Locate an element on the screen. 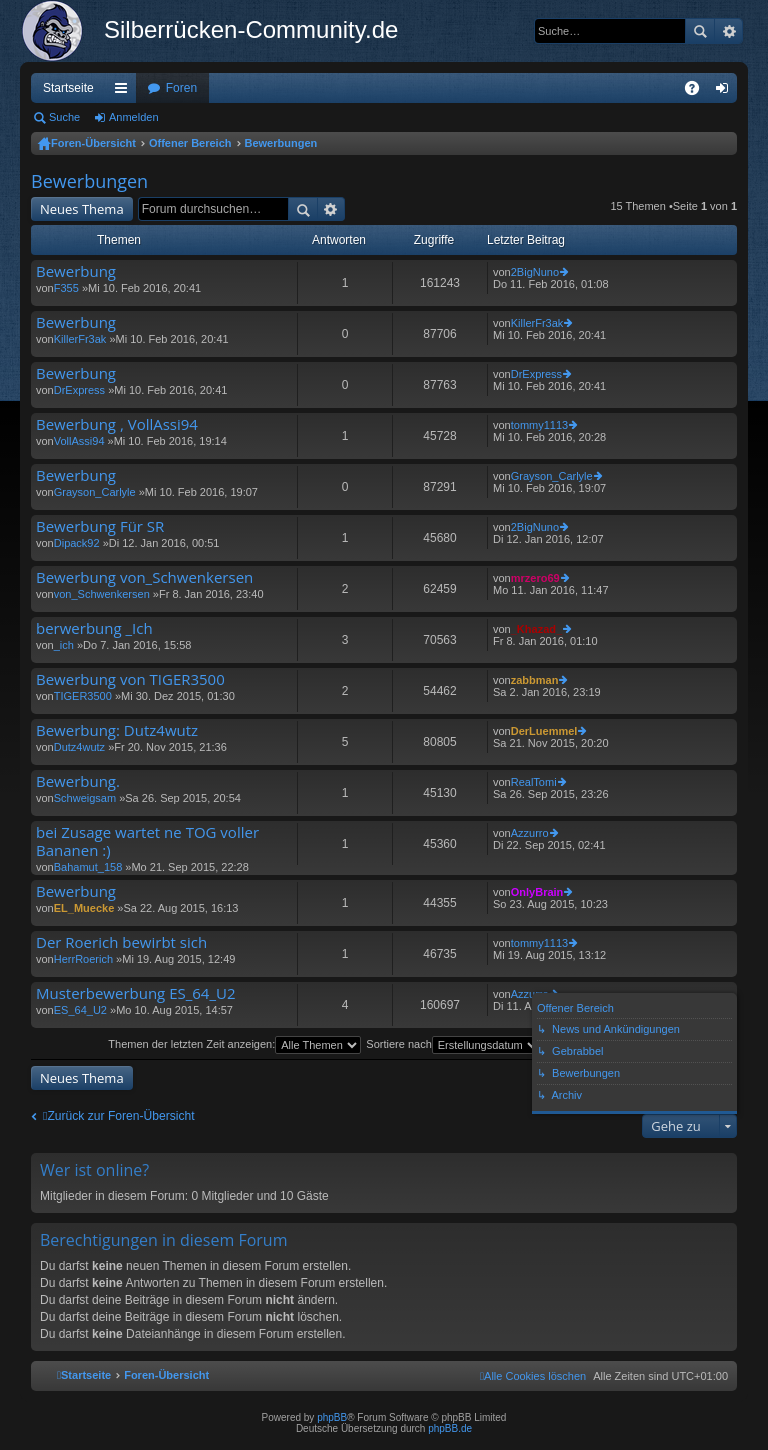 The width and height of the screenshot is (768, 1450). Suche is located at coordinates (700, 31).